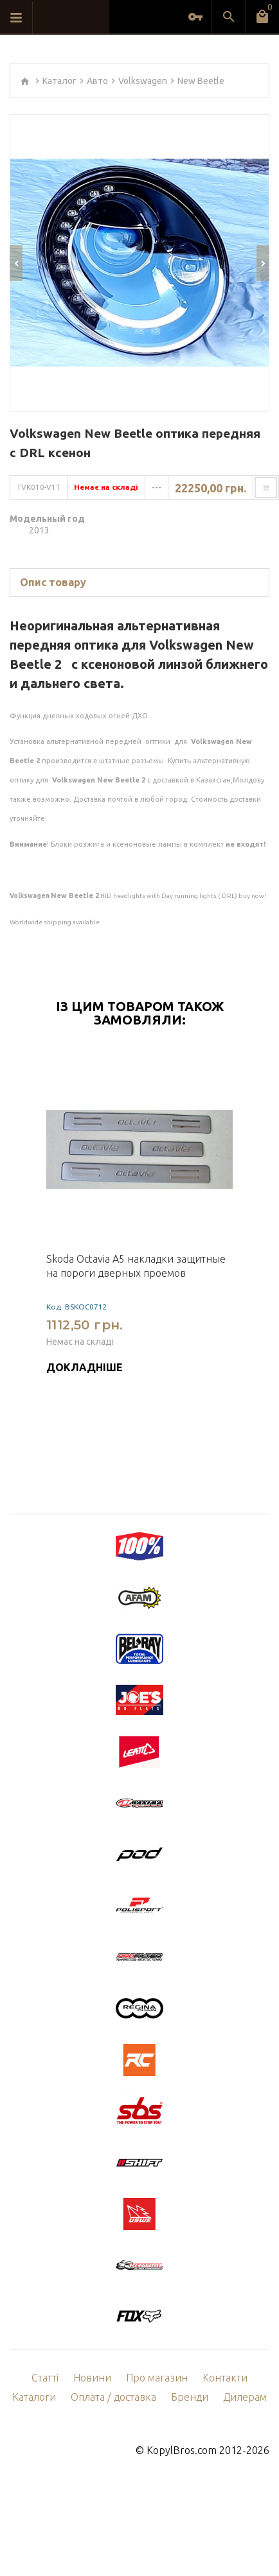  What do you see at coordinates (142, 81) in the screenshot?
I see `Volkswagen` at bounding box center [142, 81].